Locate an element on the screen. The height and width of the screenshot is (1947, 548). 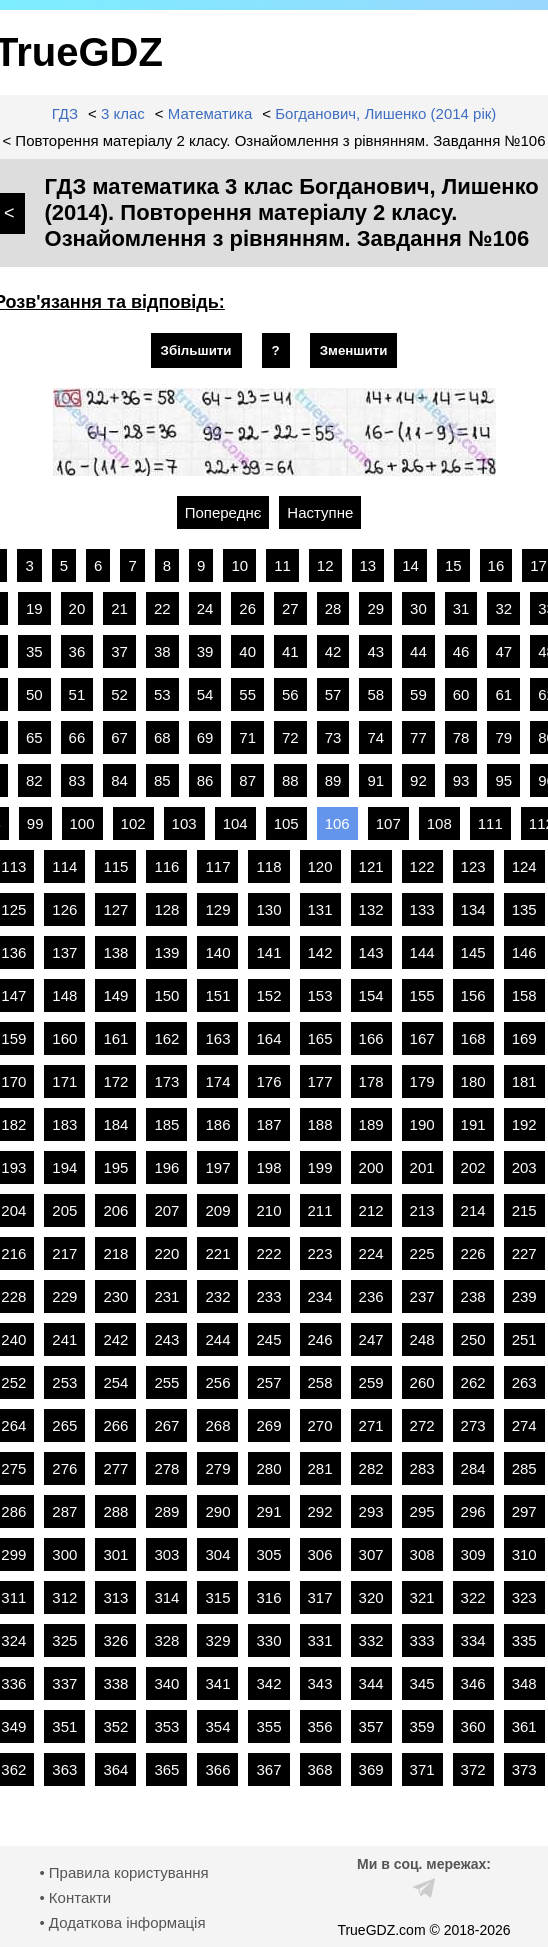
195 is located at coordinates (115, 1167).